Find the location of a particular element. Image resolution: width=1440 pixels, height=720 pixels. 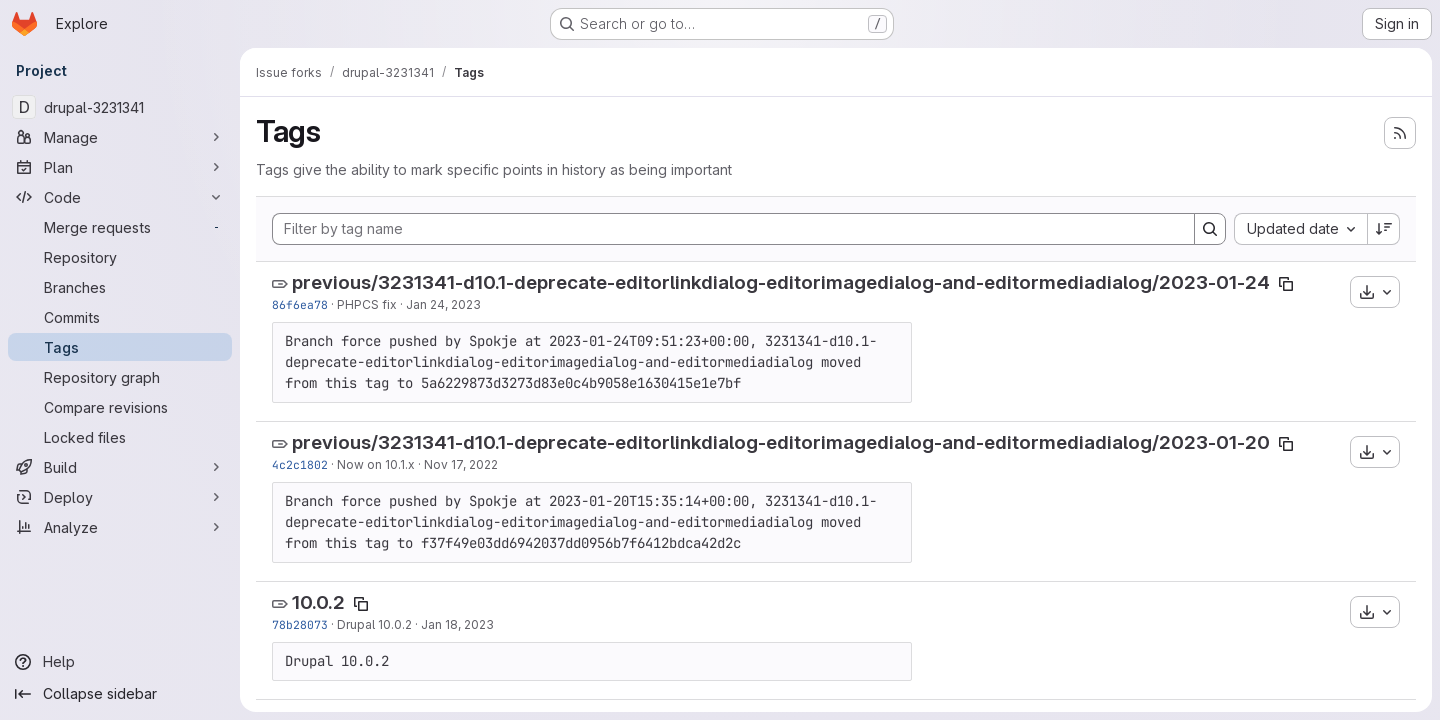

[Repository] is located at coordinates (120, 257).